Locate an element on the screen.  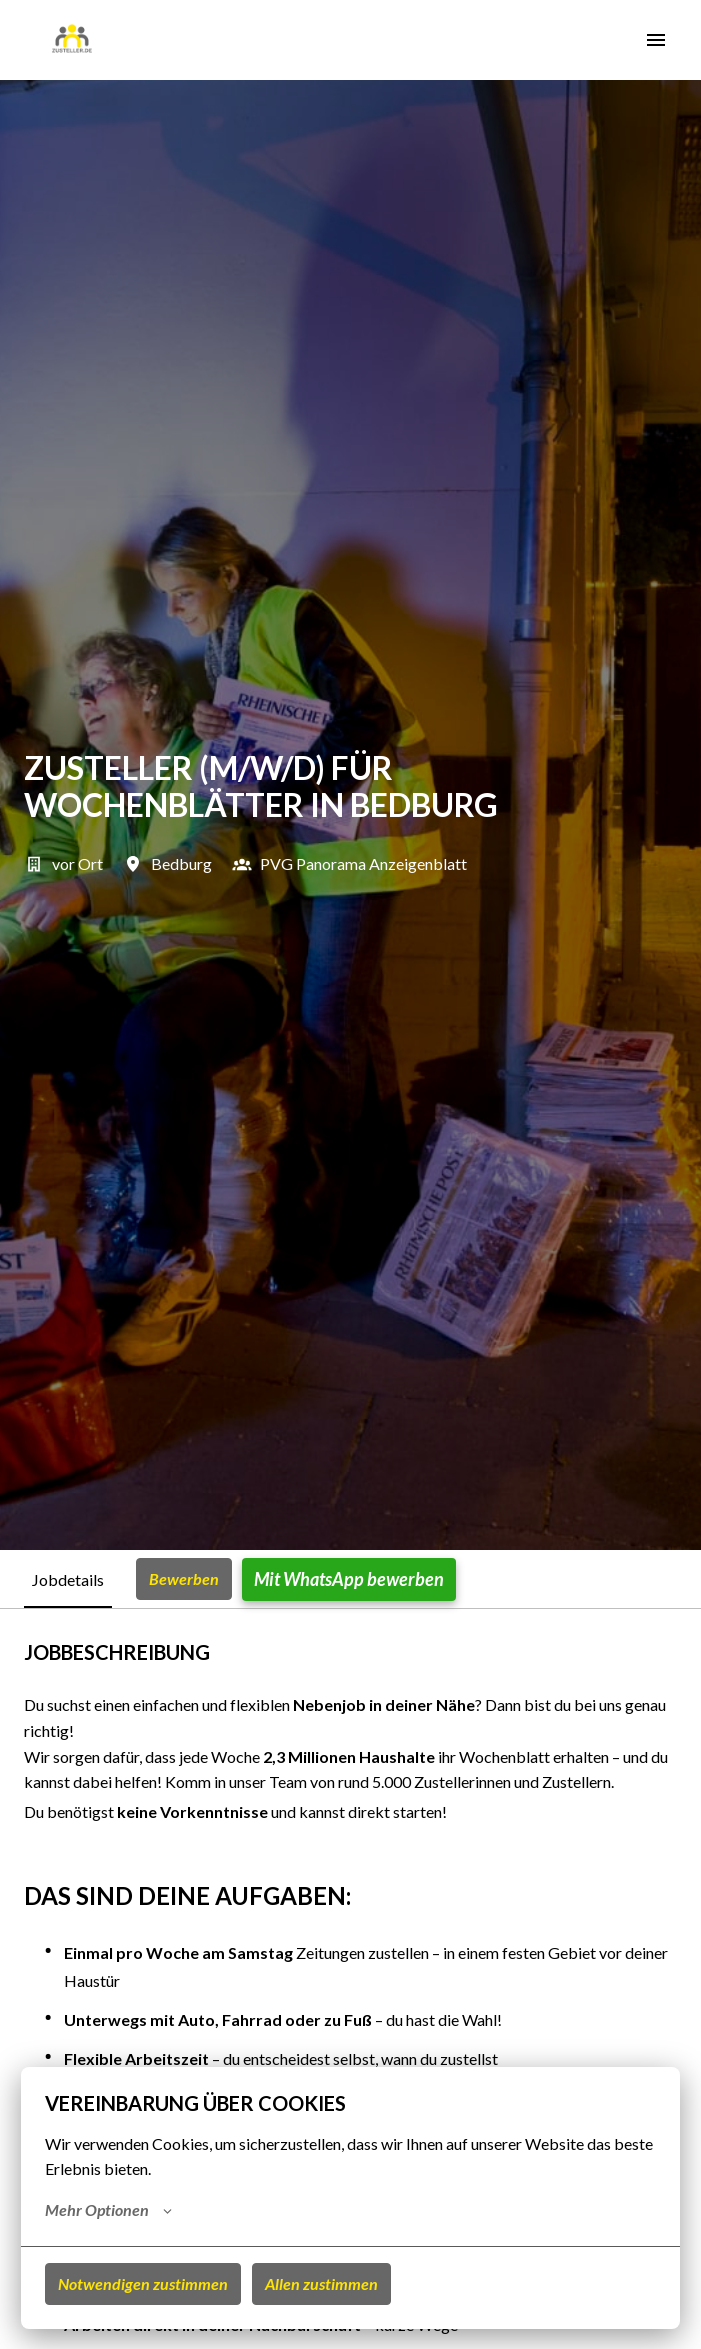
Mehr Optionen is located at coordinates (108, 2210).